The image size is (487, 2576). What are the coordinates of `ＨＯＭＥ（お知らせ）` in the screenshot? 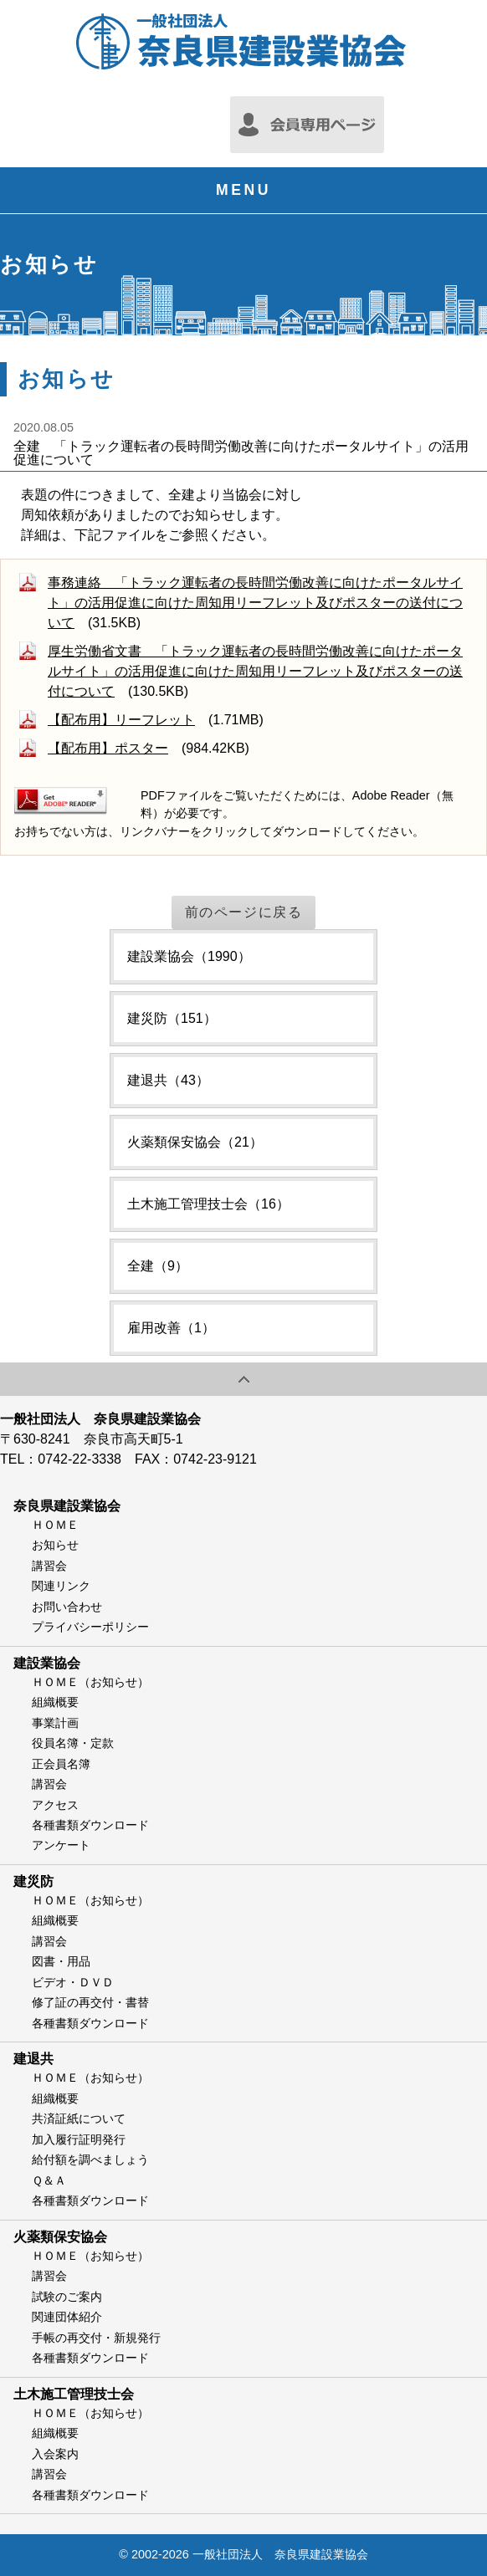 It's located at (90, 1682).